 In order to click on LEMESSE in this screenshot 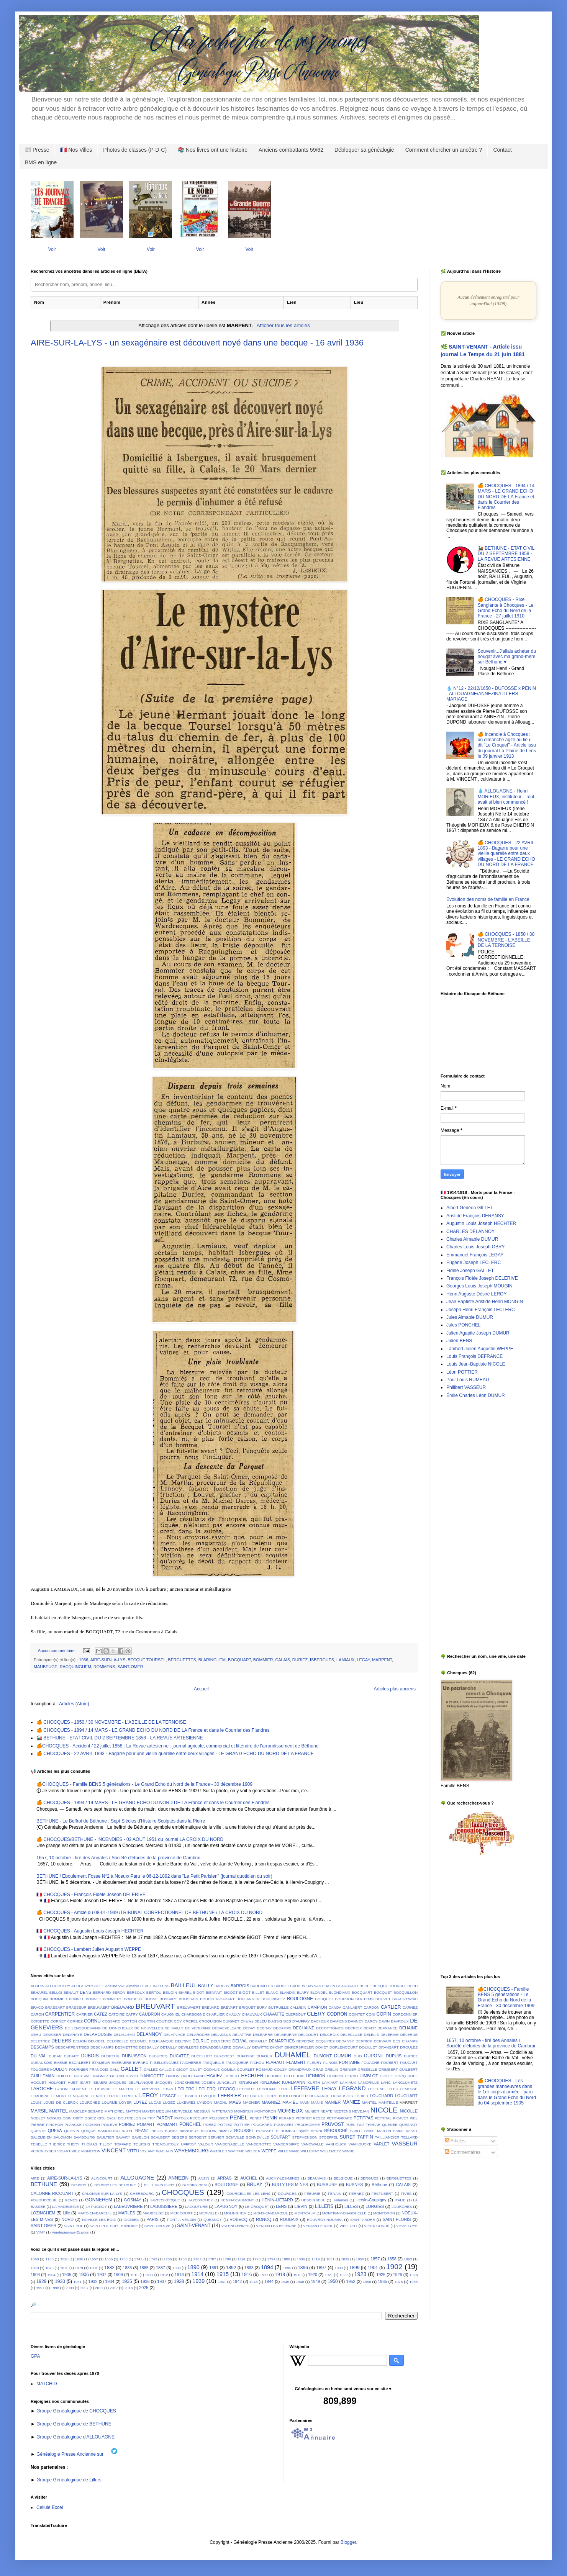, I will do `click(409, 2089)`.